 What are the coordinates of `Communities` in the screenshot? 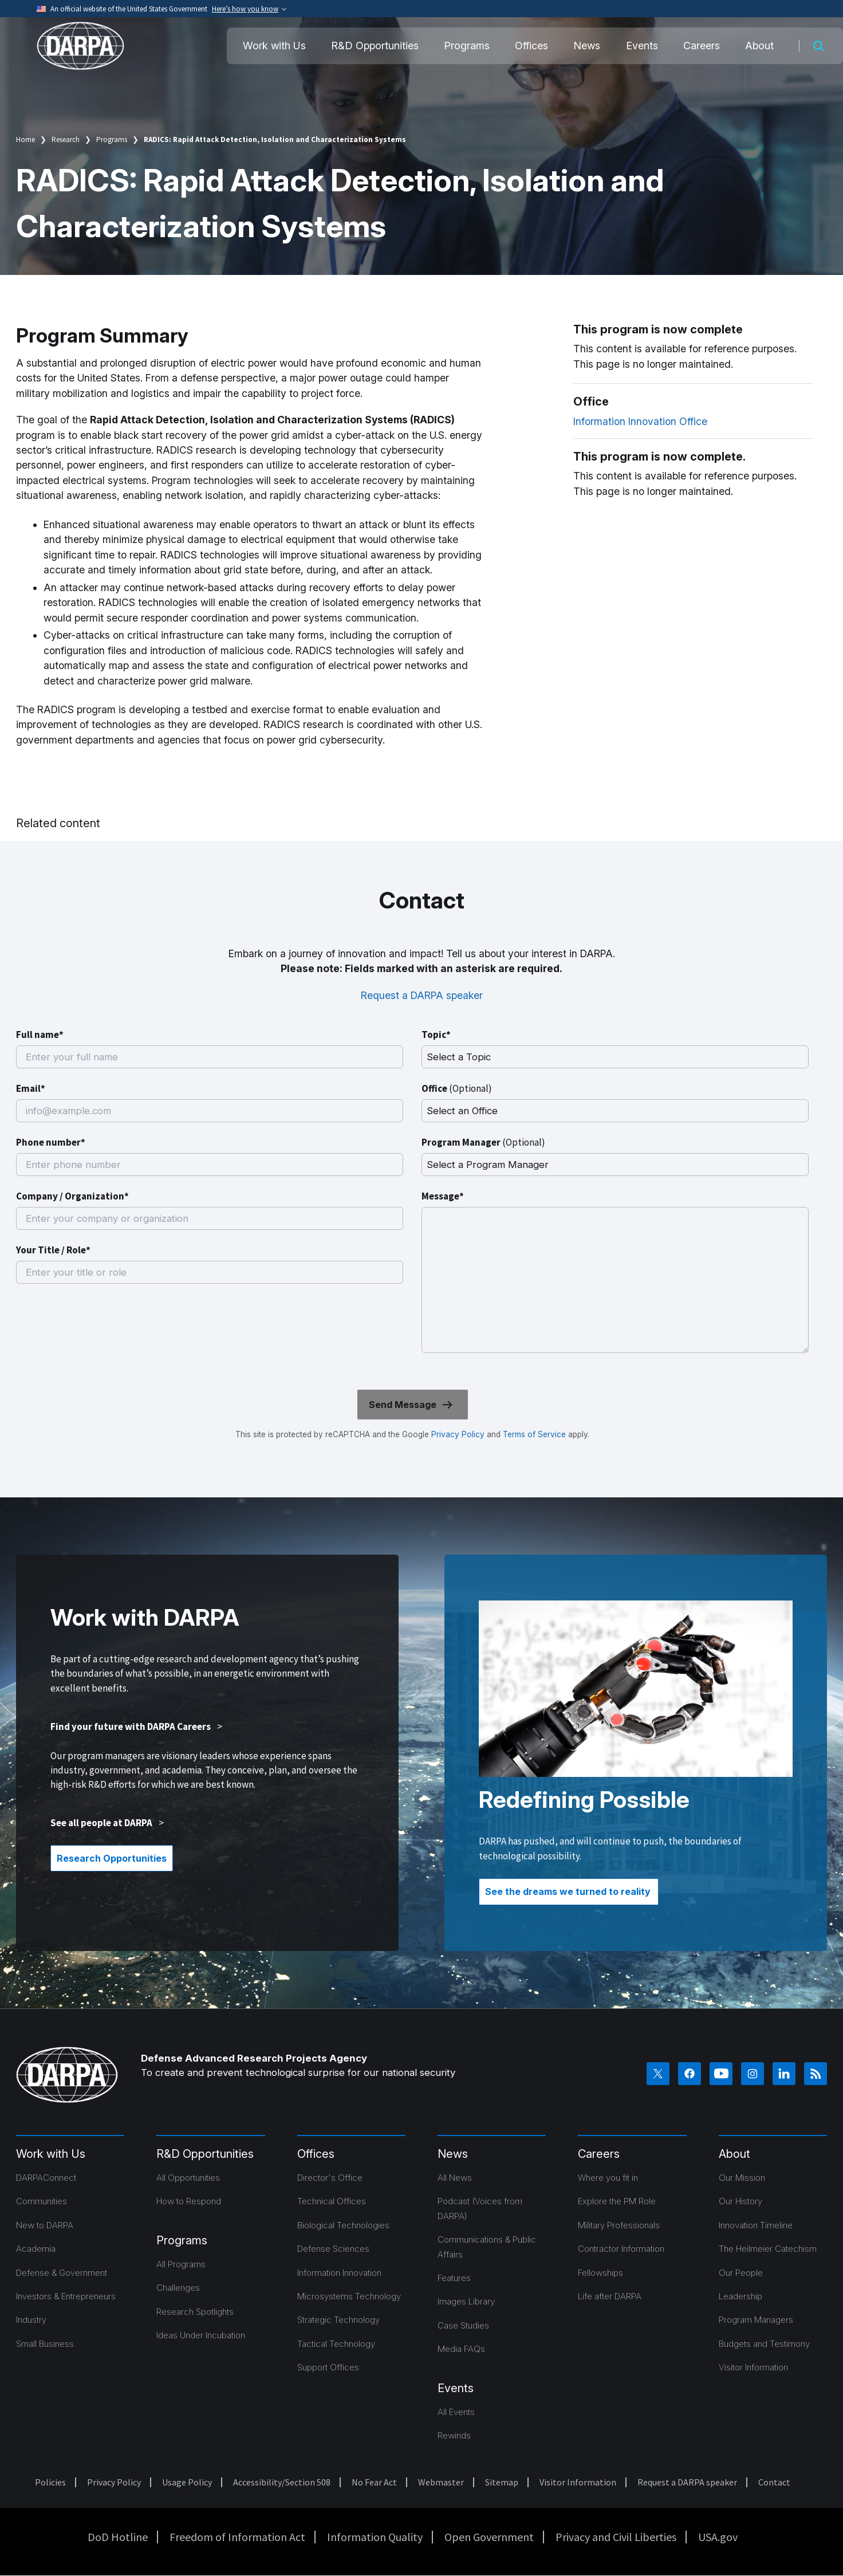 It's located at (41, 2201).